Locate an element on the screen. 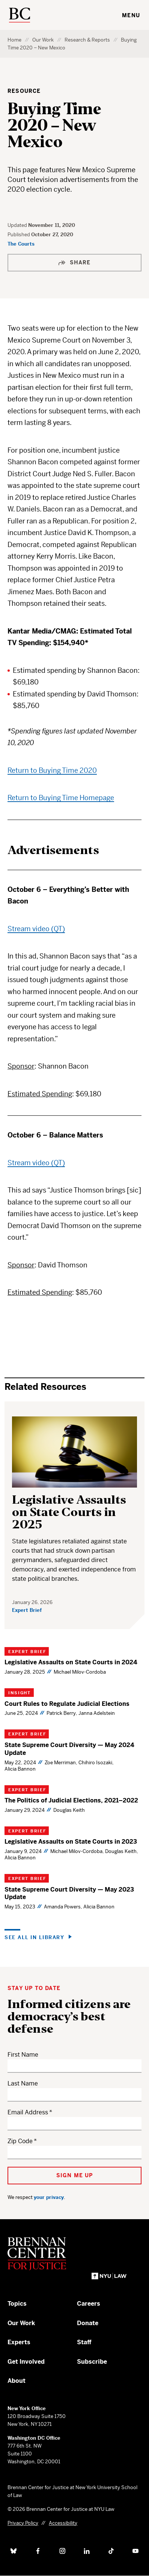  Experts is located at coordinates (19, 2342).